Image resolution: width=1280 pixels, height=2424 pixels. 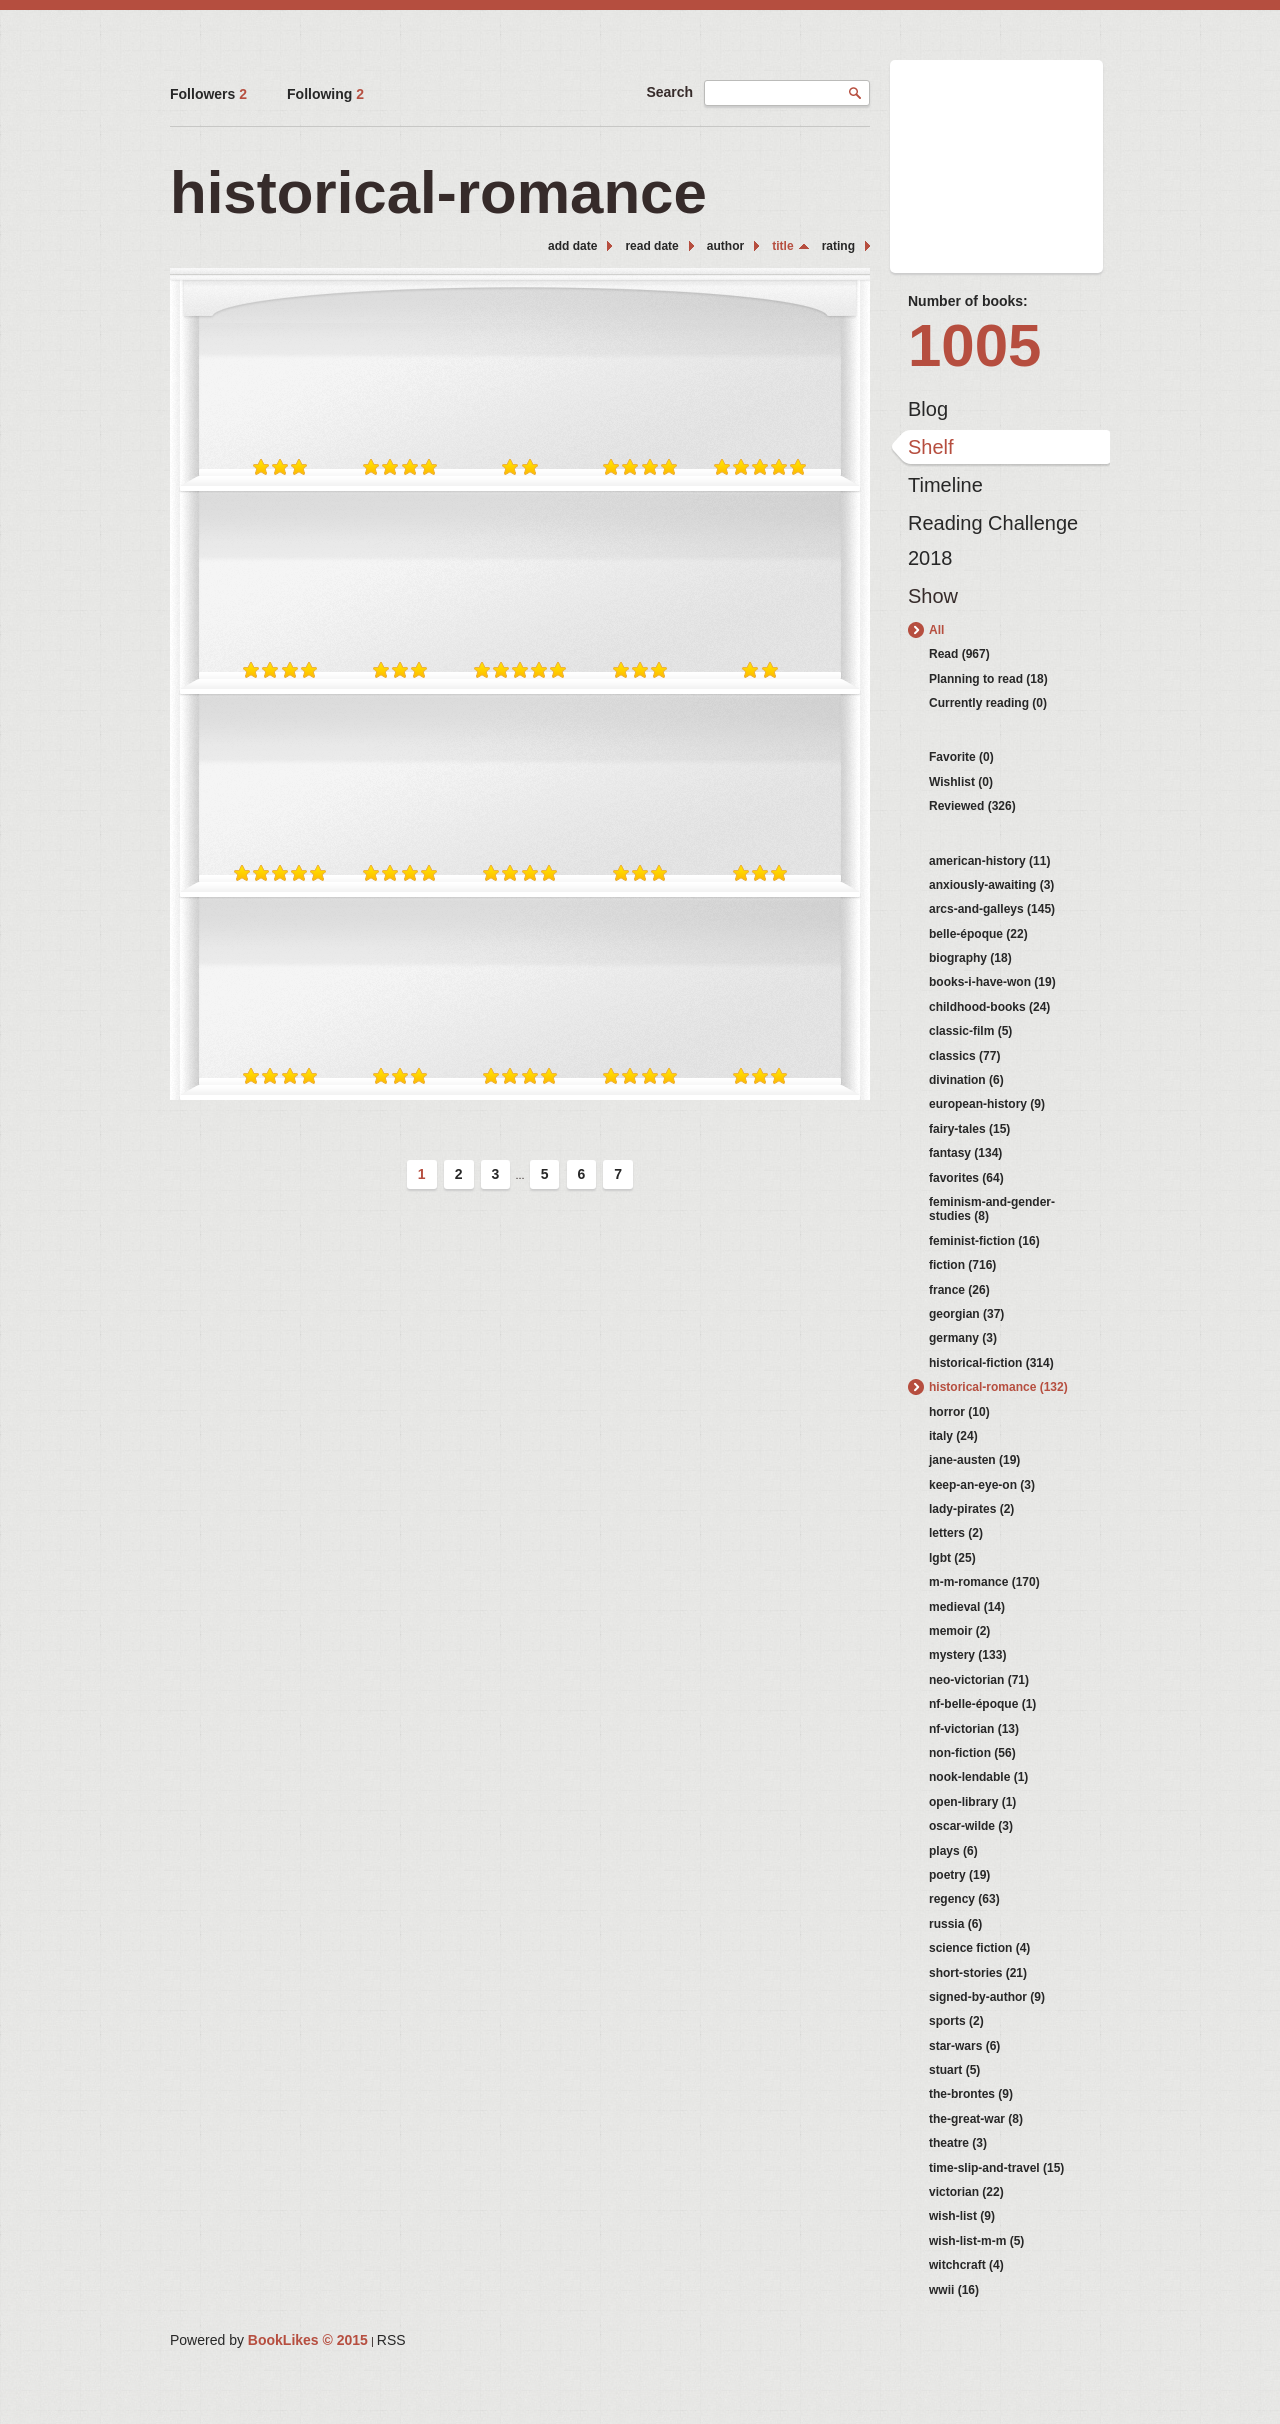 I want to click on wish-list-m-m (5), so click(x=976, y=2241).